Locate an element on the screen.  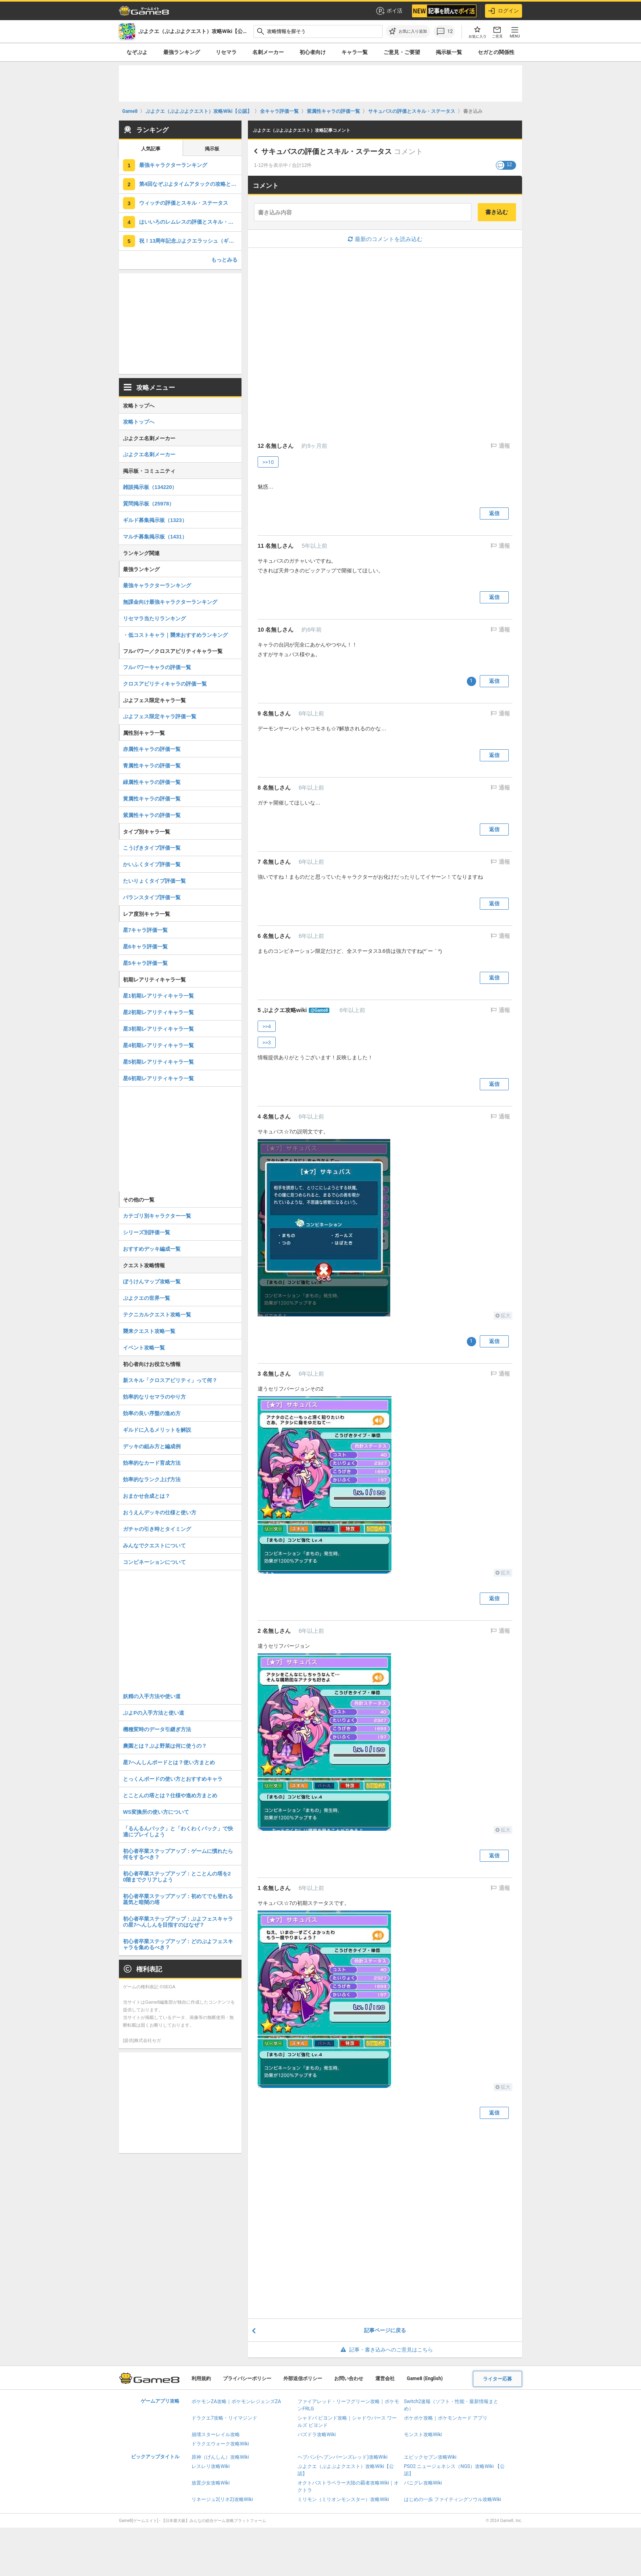
外部送信ポリシー is located at coordinates (302, 2378).